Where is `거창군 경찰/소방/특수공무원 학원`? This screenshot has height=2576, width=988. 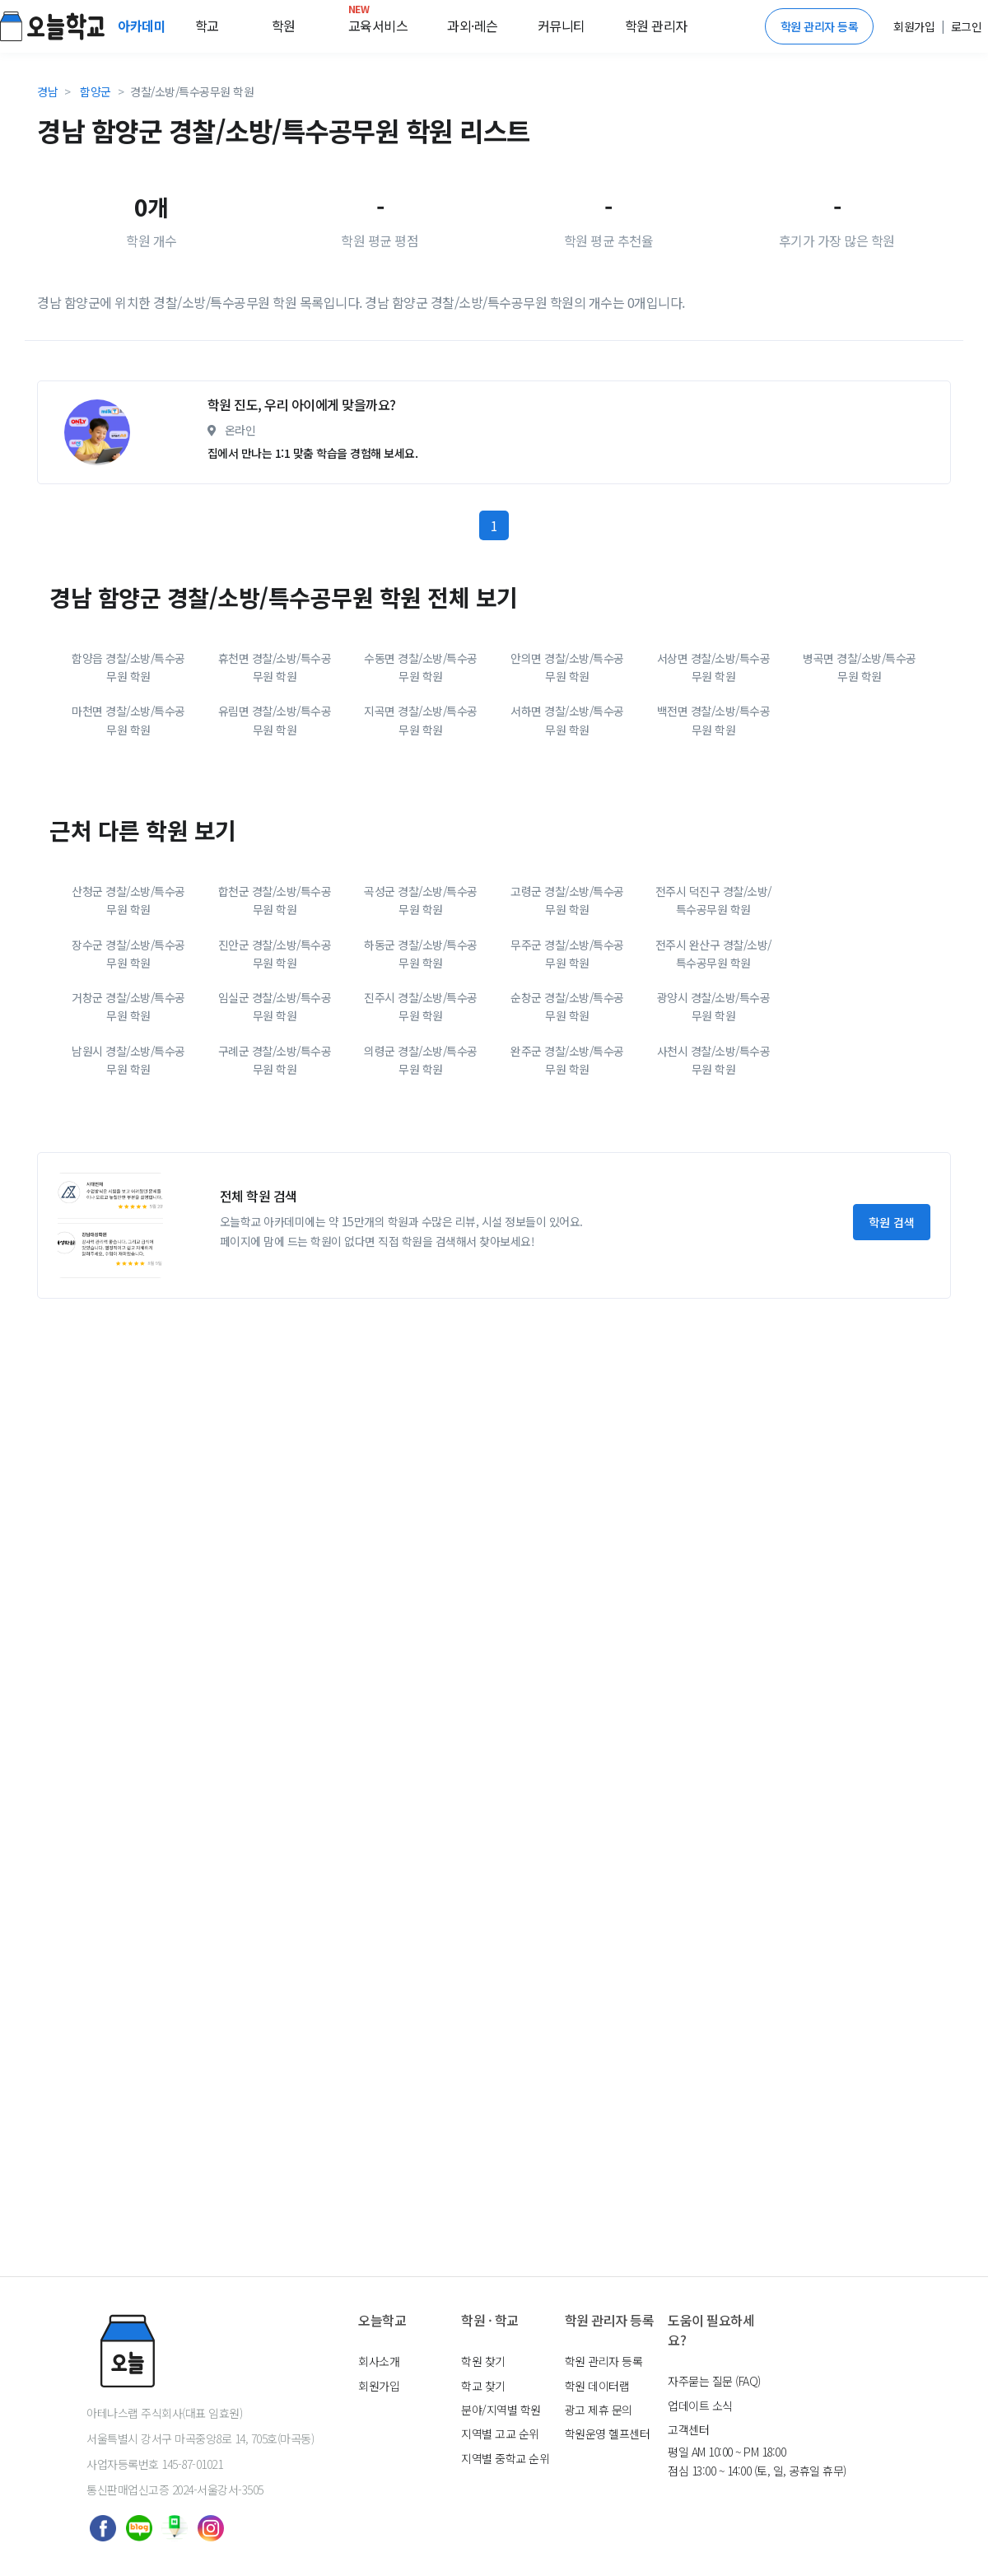 거창군 경찰/소방/특수공무원 학원 is located at coordinates (128, 1134).